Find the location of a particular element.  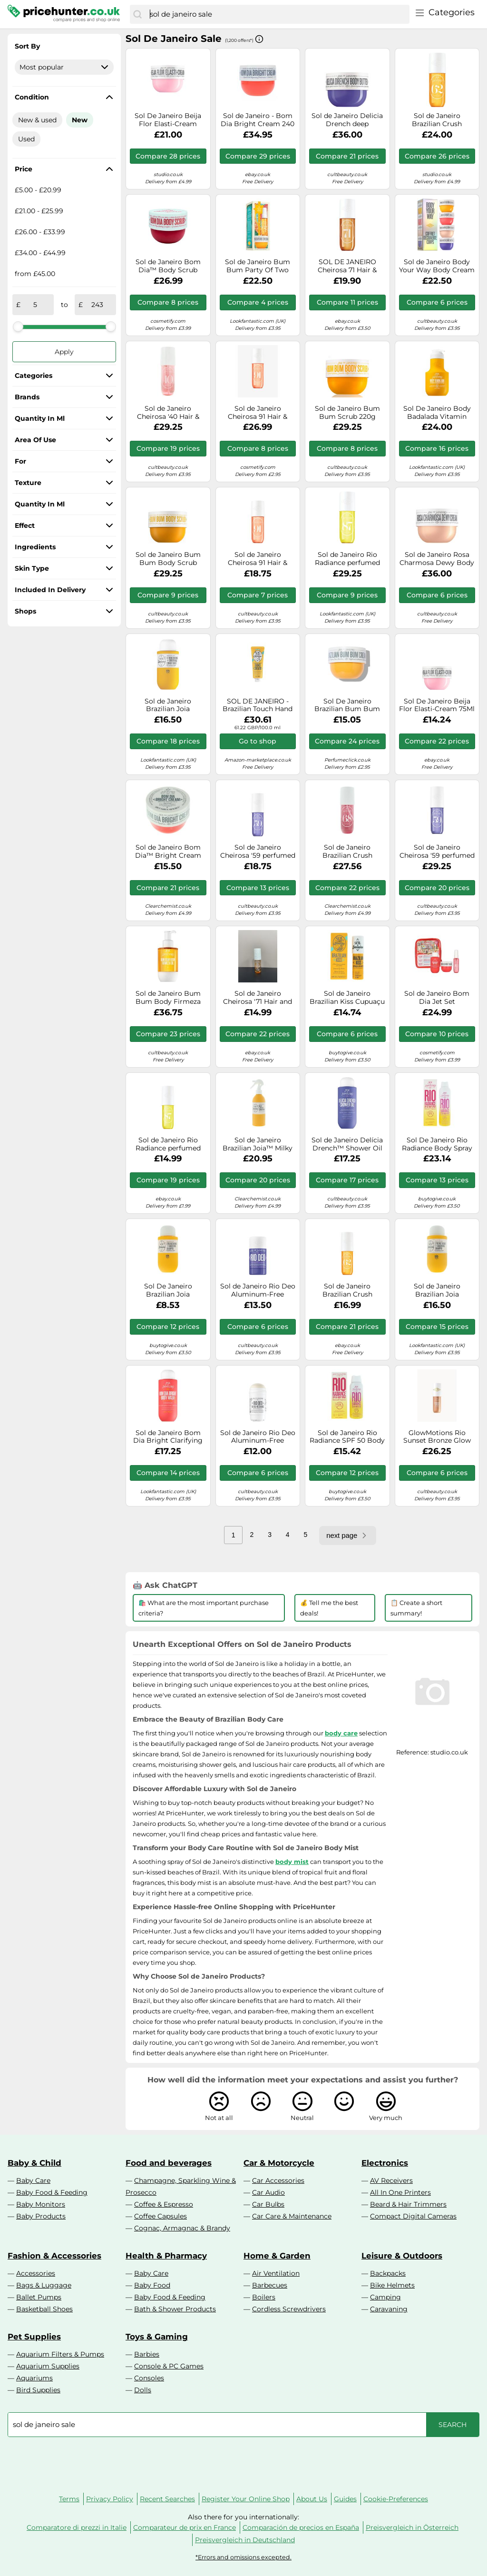

Sol de Janeiro Brazilian Joia™ Milky Leave-In Conditioner Protective Conditioner in Spray 210 ml is located at coordinates (258, 1144).